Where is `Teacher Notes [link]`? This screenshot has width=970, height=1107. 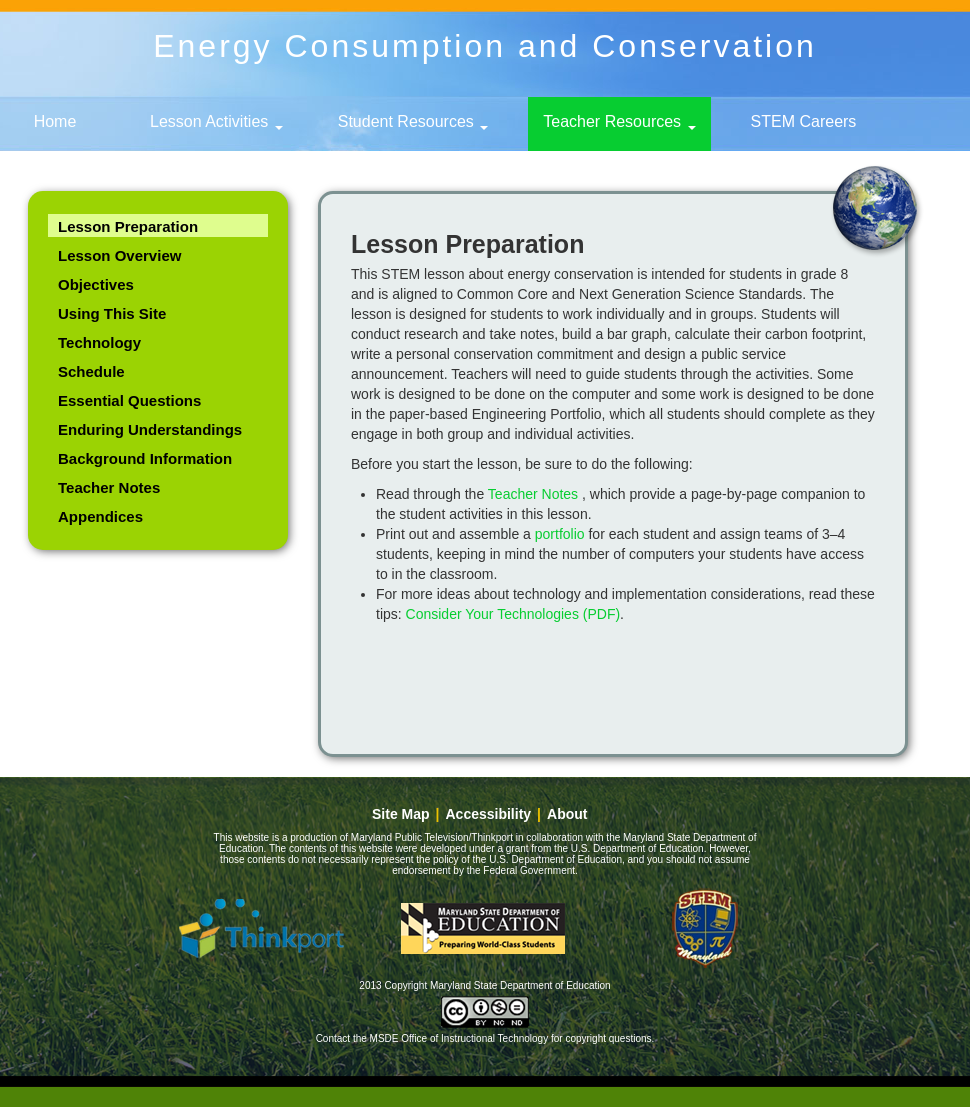 Teacher Notes [link] is located at coordinates (109, 487).